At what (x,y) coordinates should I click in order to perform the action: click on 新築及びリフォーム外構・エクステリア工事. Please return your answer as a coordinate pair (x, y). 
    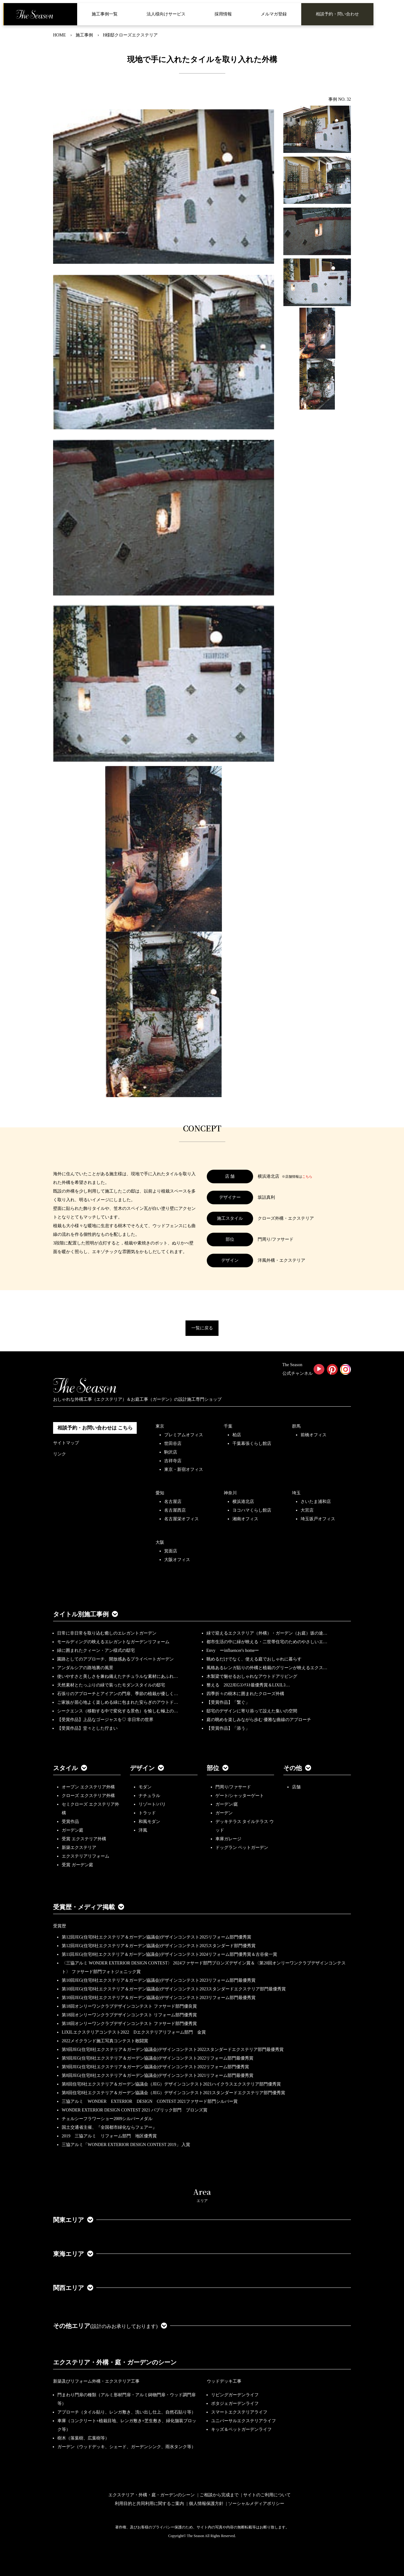
    Looking at the image, I should click on (96, 2381).